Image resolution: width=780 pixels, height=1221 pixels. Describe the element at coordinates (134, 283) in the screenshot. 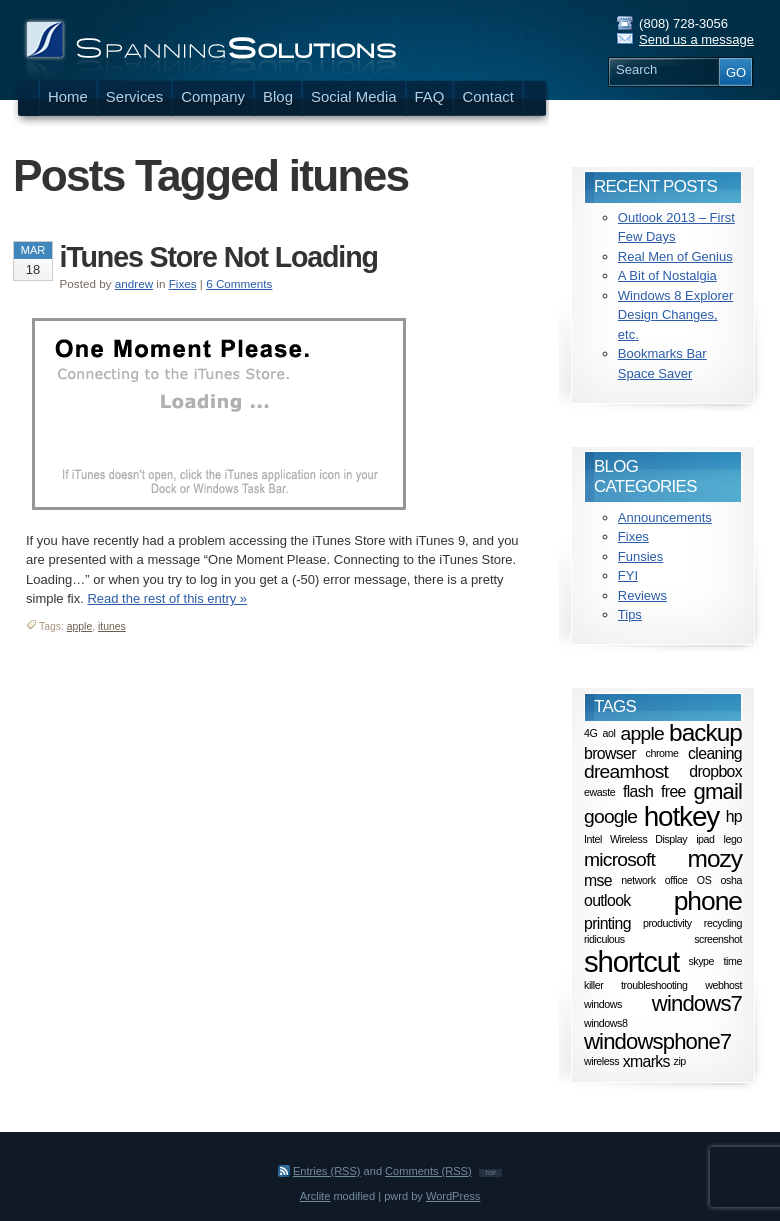

I see `andrew` at that location.